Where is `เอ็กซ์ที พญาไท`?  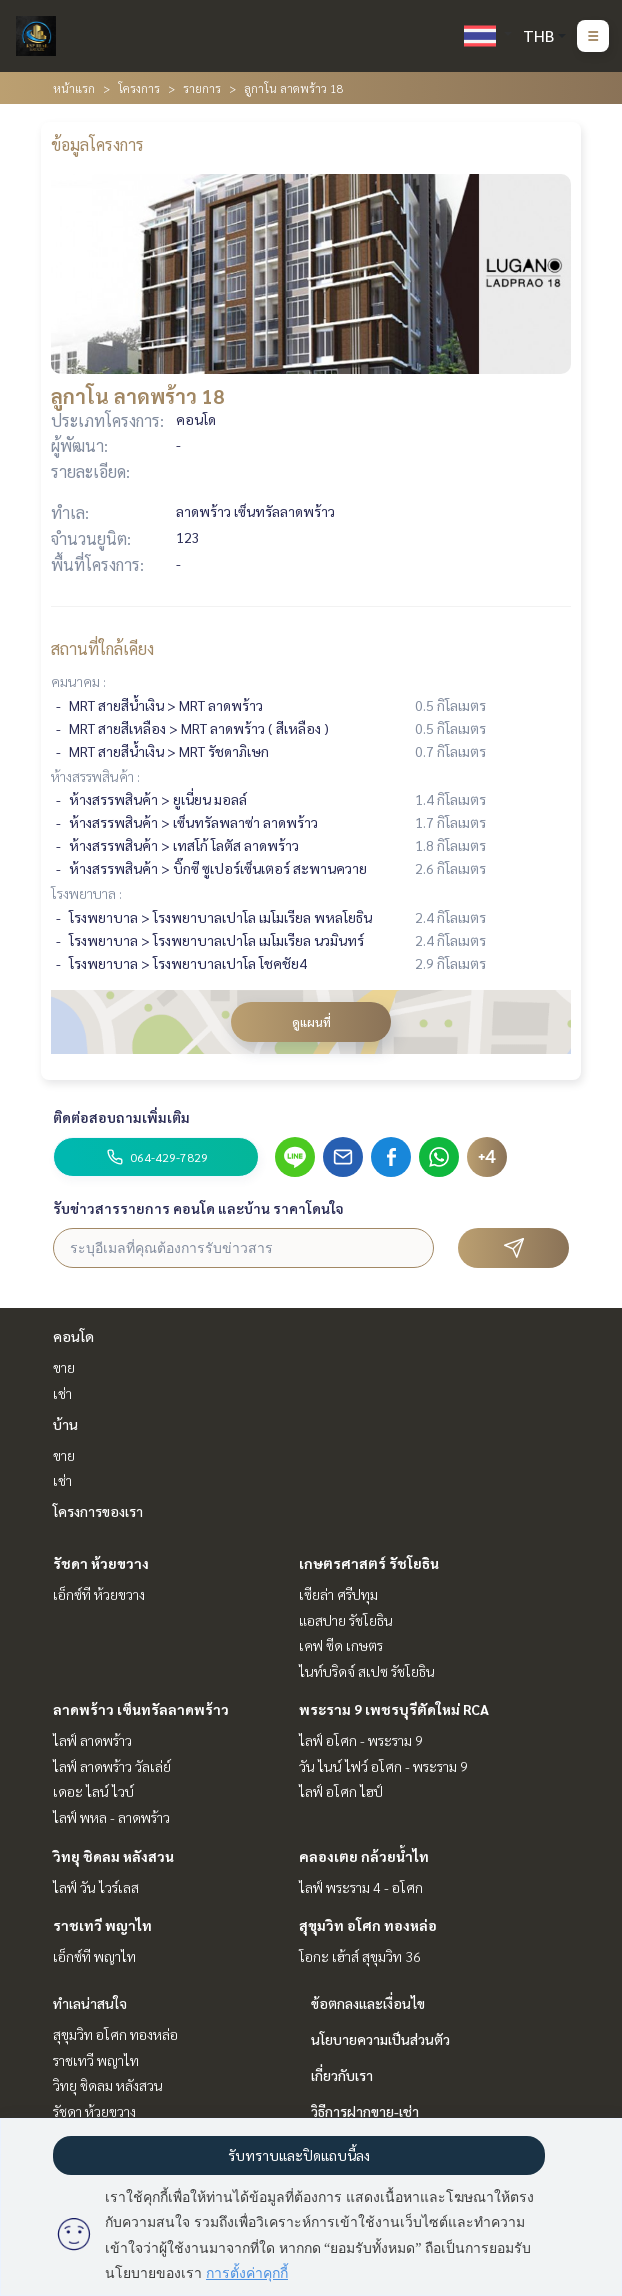 เอ็กซ์ที พญาไท is located at coordinates (94, 1956).